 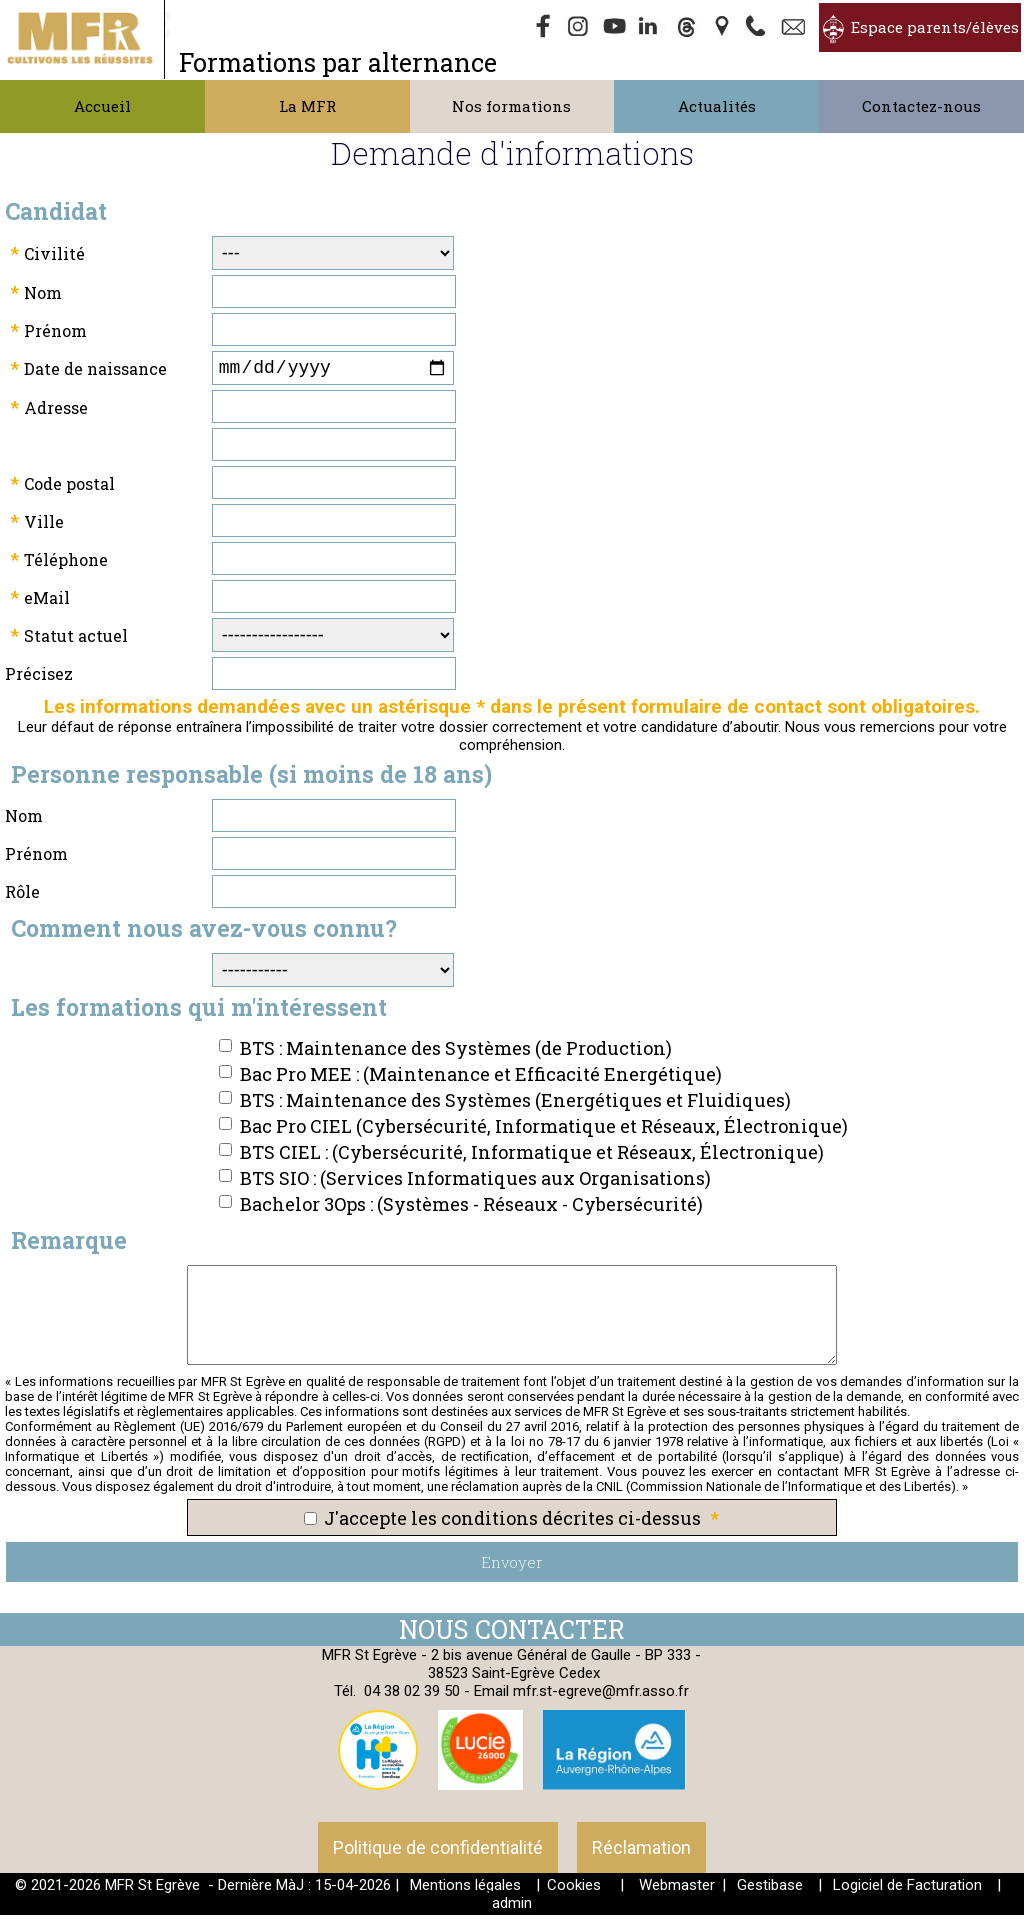 I want to click on Cookies, so click(x=574, y=1889).